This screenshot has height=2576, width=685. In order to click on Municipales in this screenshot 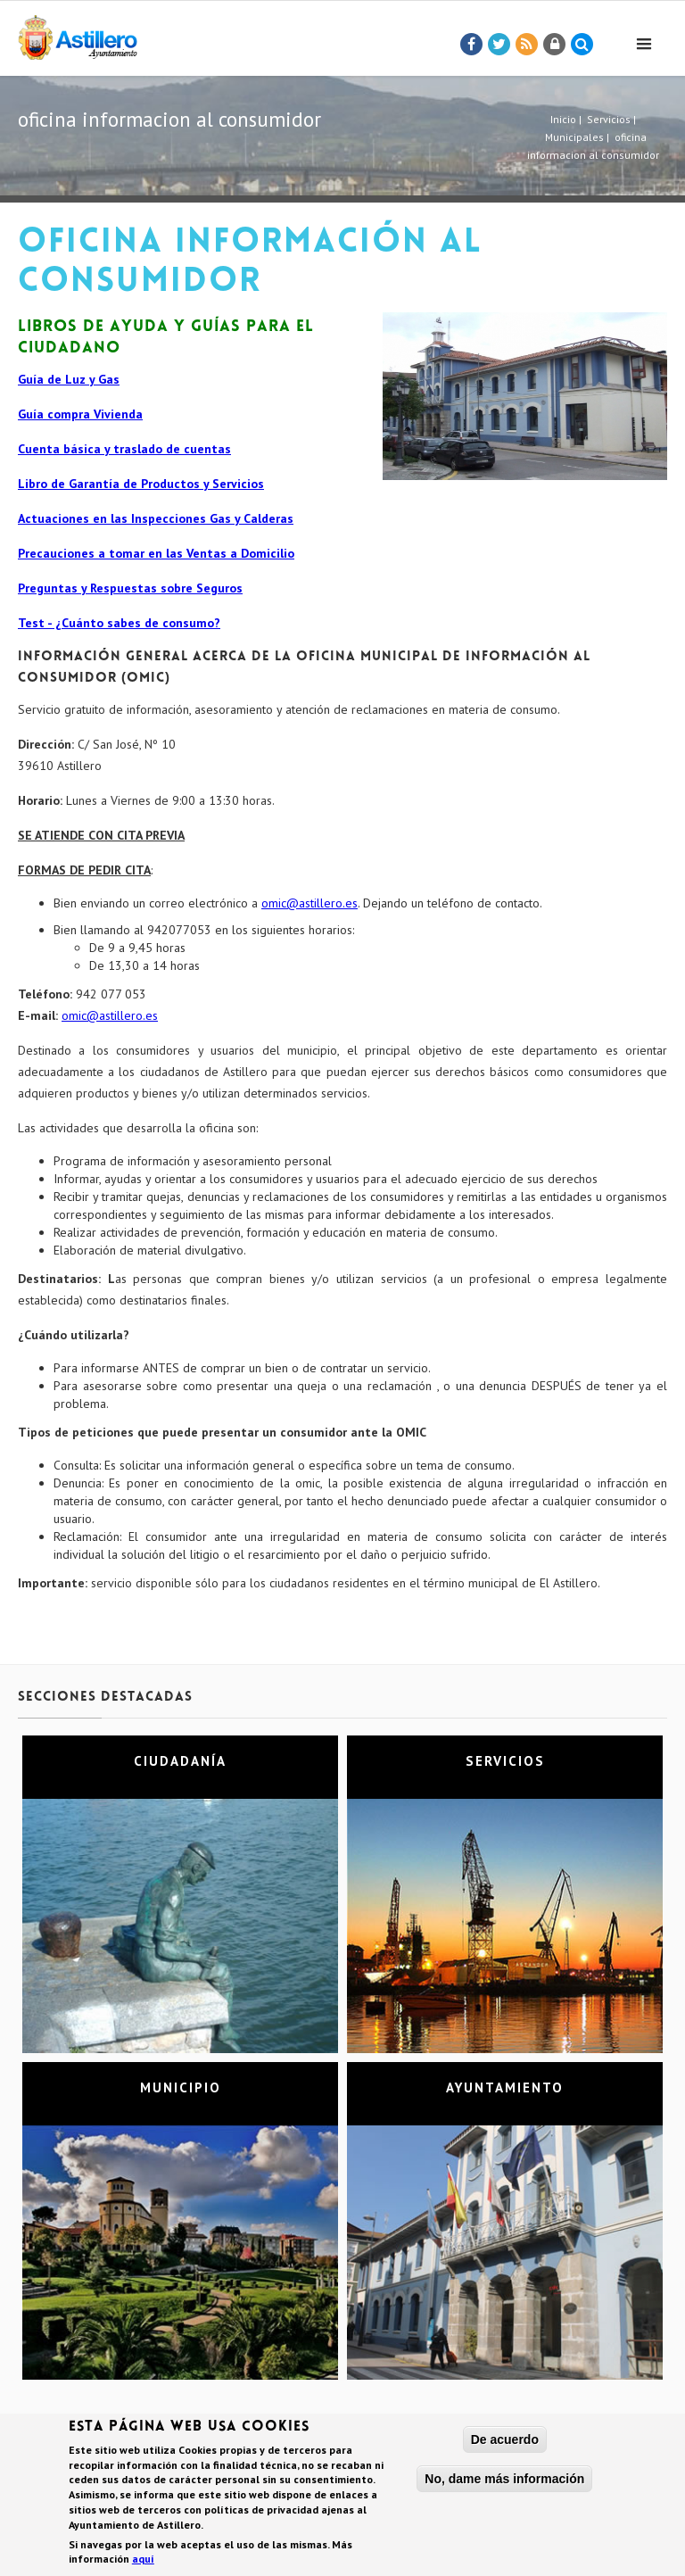, I will do `click(574, 137)`.